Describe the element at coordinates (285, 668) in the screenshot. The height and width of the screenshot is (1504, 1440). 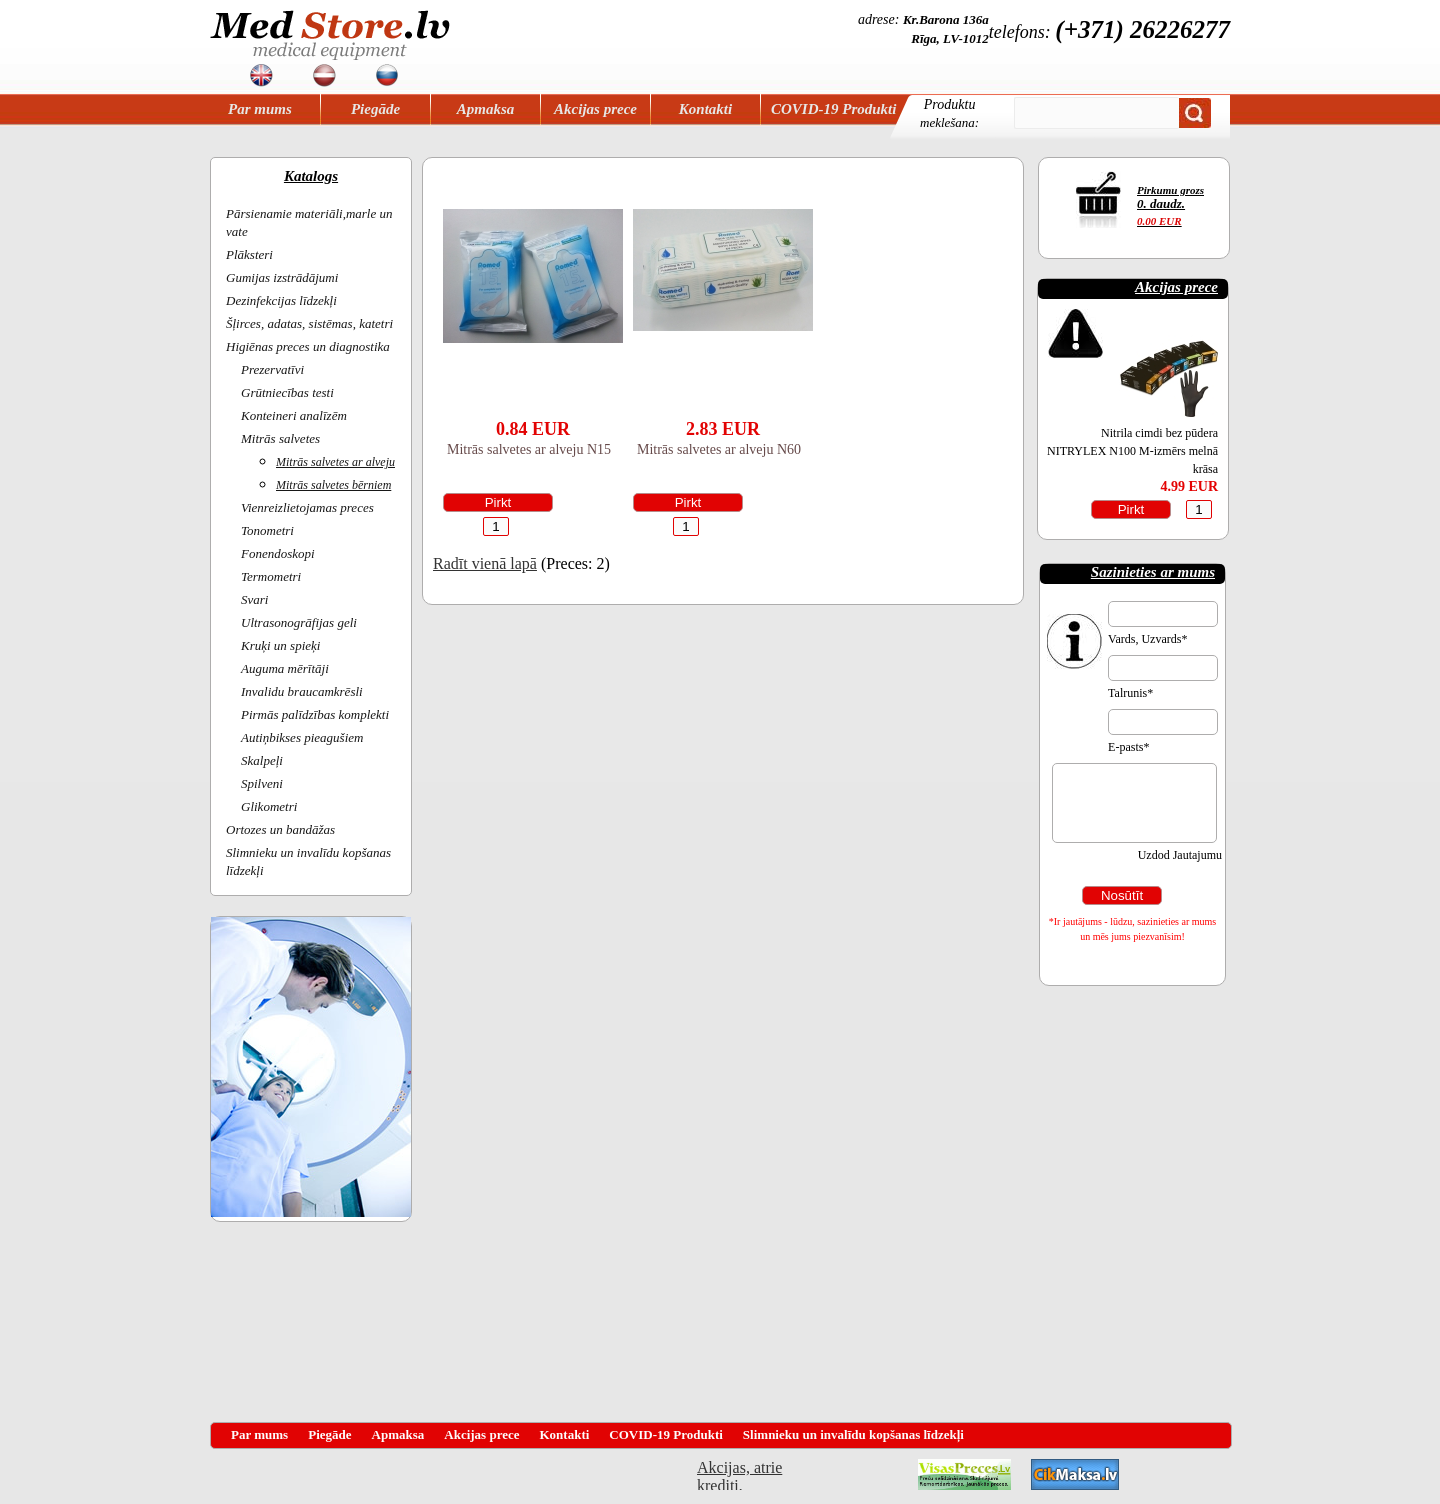
I see `Auguma mērītāji` at that location.